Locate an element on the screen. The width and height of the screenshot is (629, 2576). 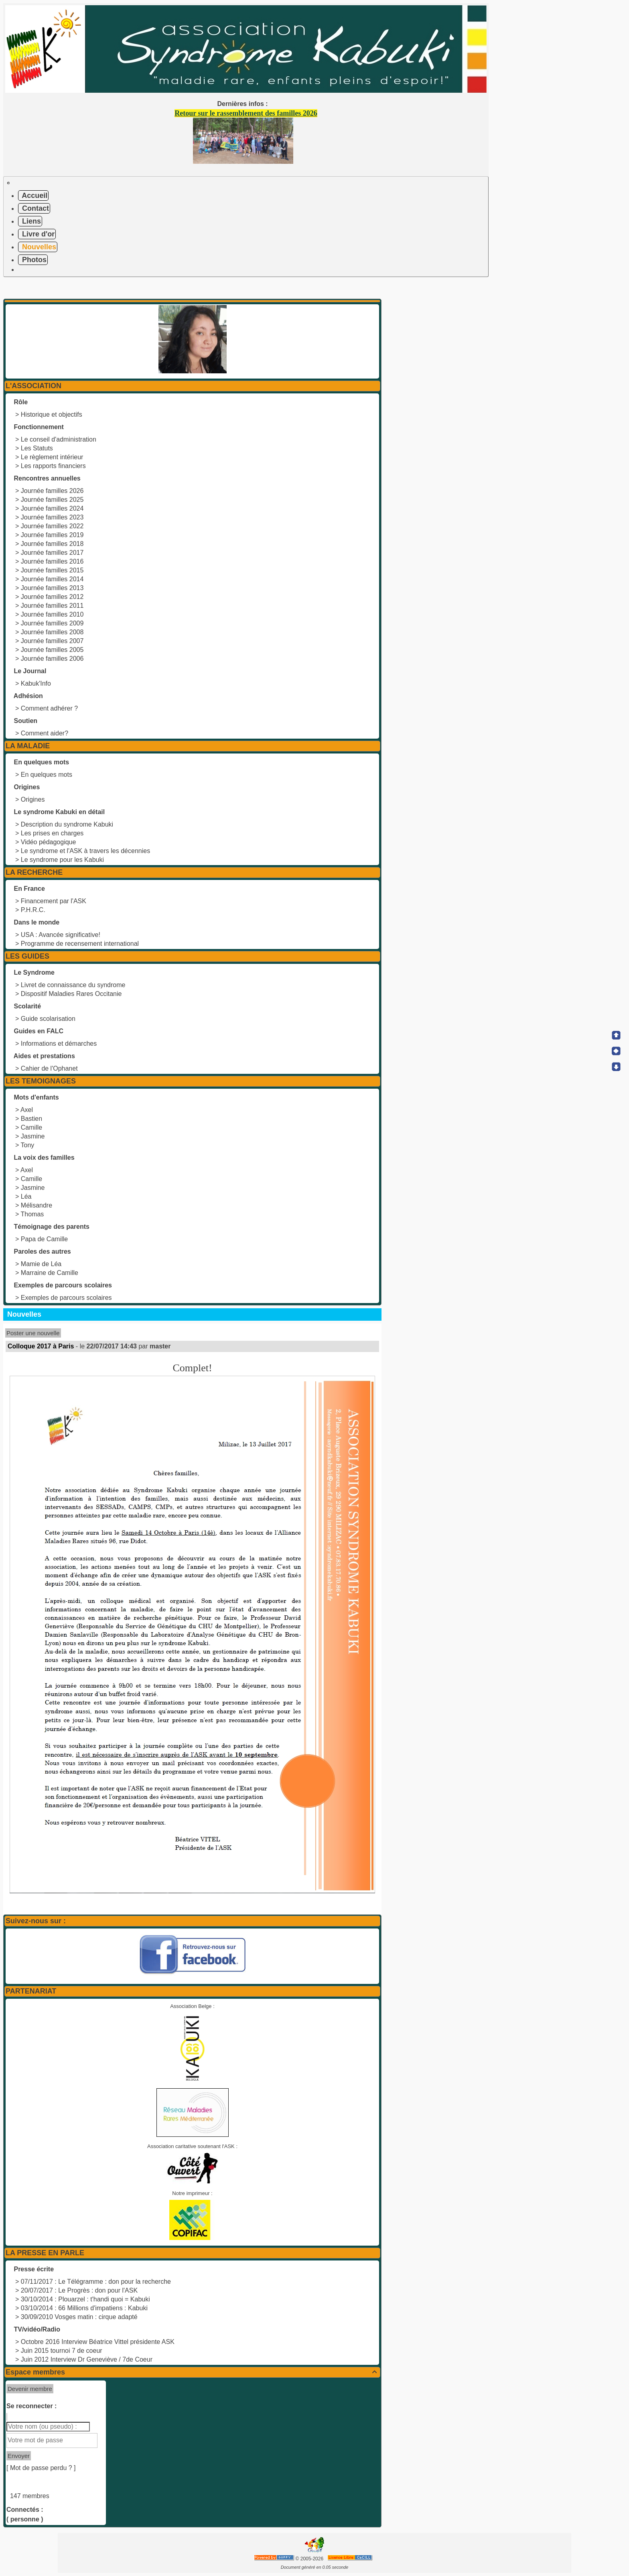
Journée familles 2007 is located at coordinates (52, 640).